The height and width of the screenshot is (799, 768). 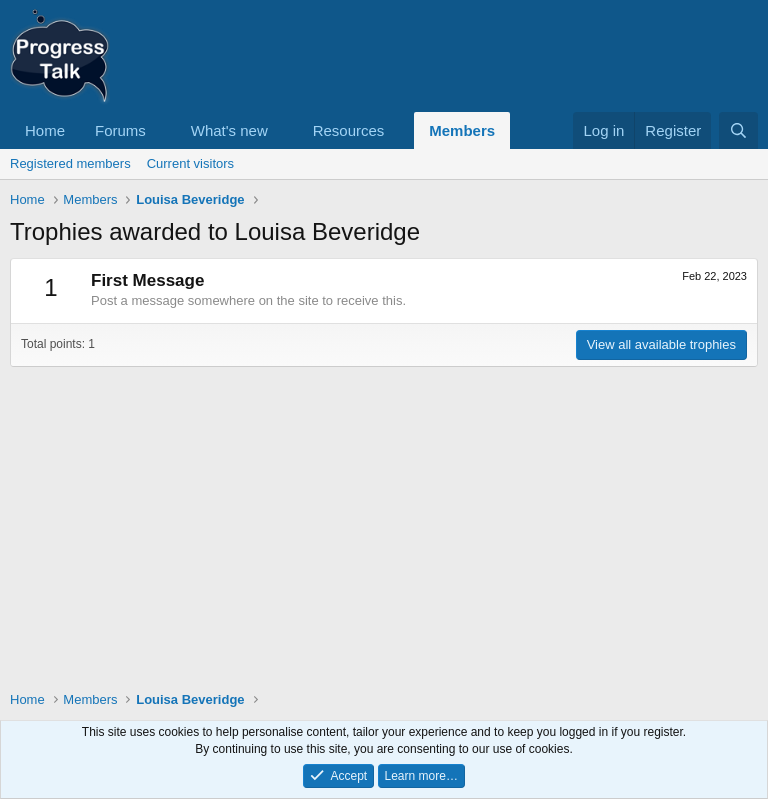 I want to click on [Search], so click(x=738, y=130).